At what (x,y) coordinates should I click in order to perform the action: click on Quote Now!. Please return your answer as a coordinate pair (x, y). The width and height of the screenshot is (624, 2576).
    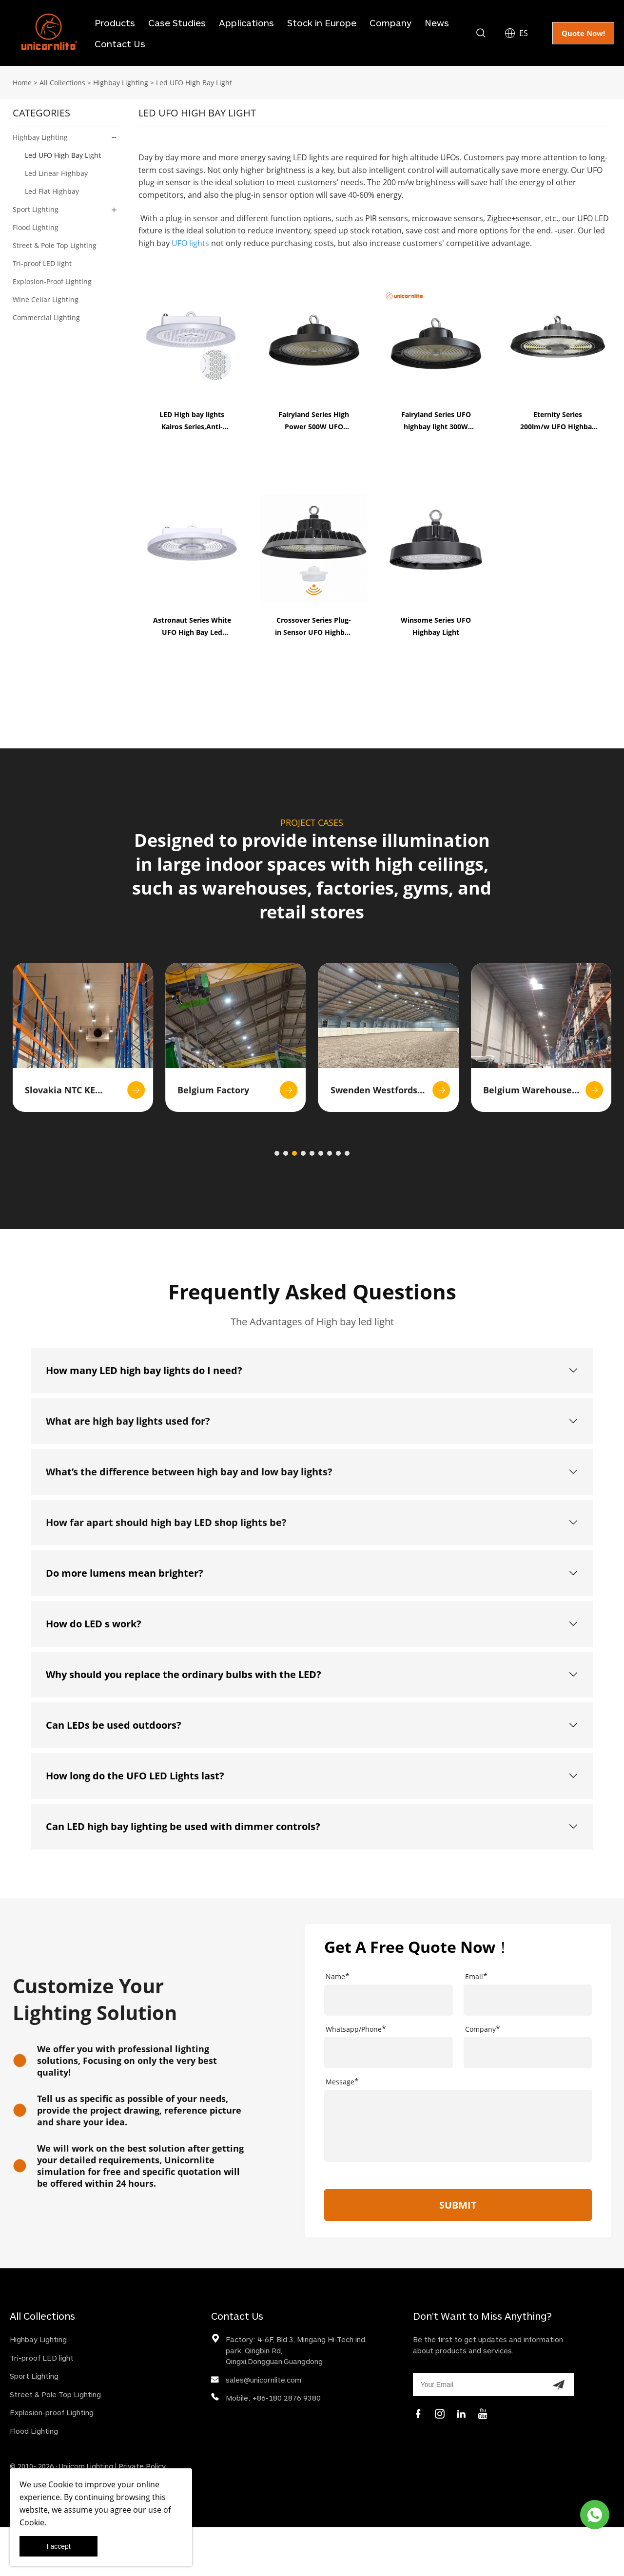
    Looking at the image, I should click on (583, 33).